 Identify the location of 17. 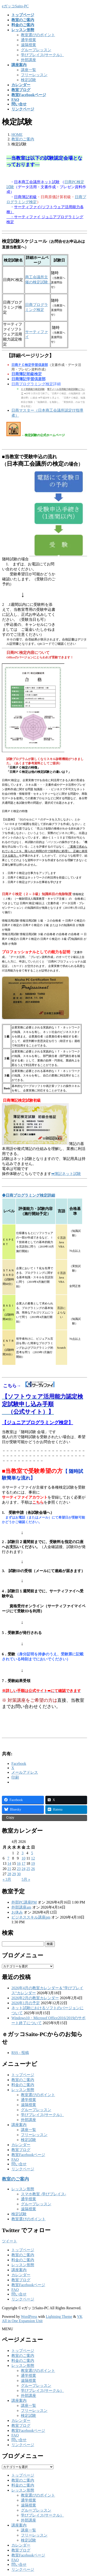
(23, 1863).